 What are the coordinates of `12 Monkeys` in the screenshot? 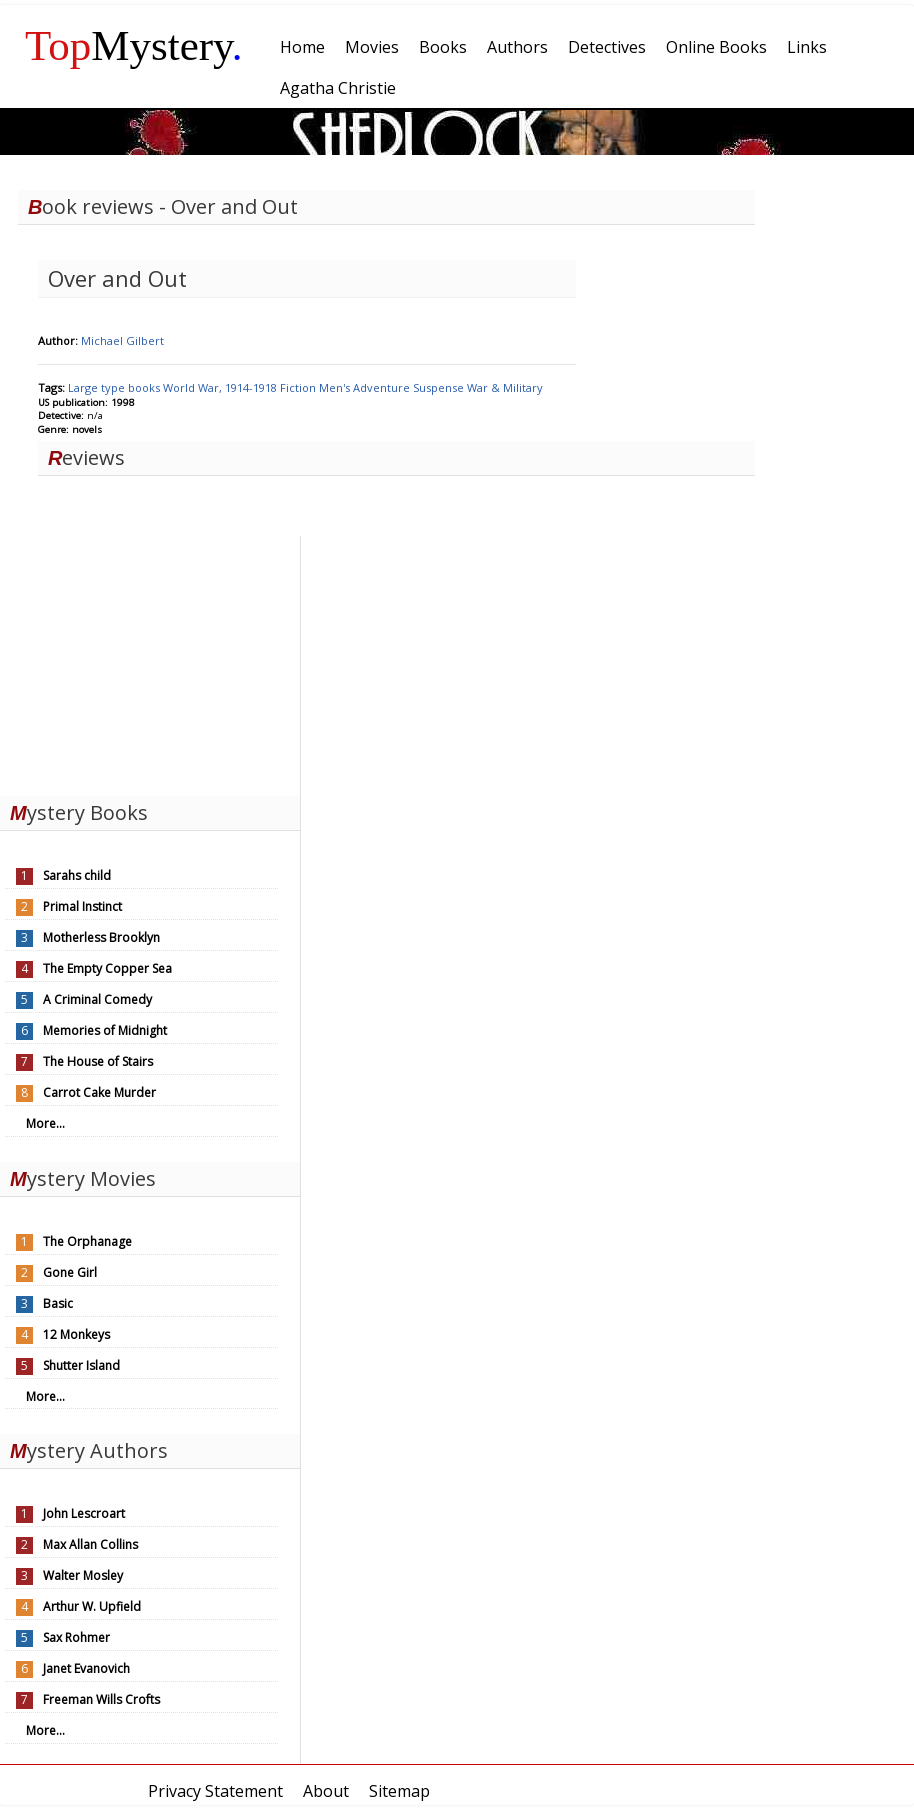 It's located at (76, 1334).